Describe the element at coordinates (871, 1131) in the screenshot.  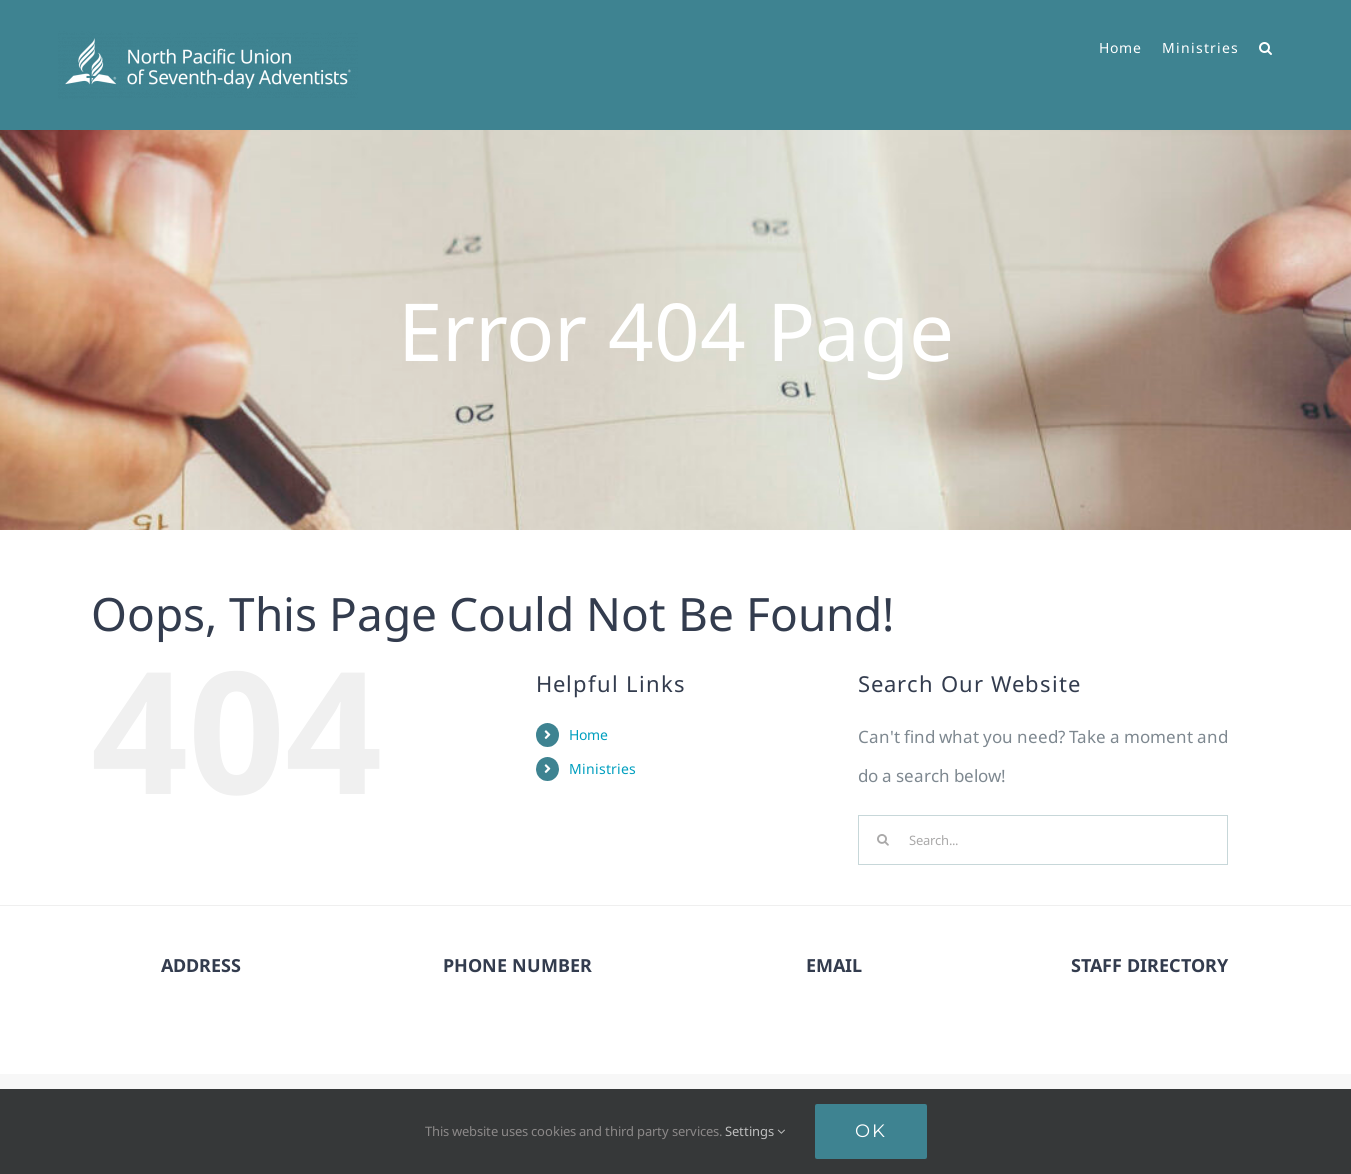
I see `Ok` at that location.